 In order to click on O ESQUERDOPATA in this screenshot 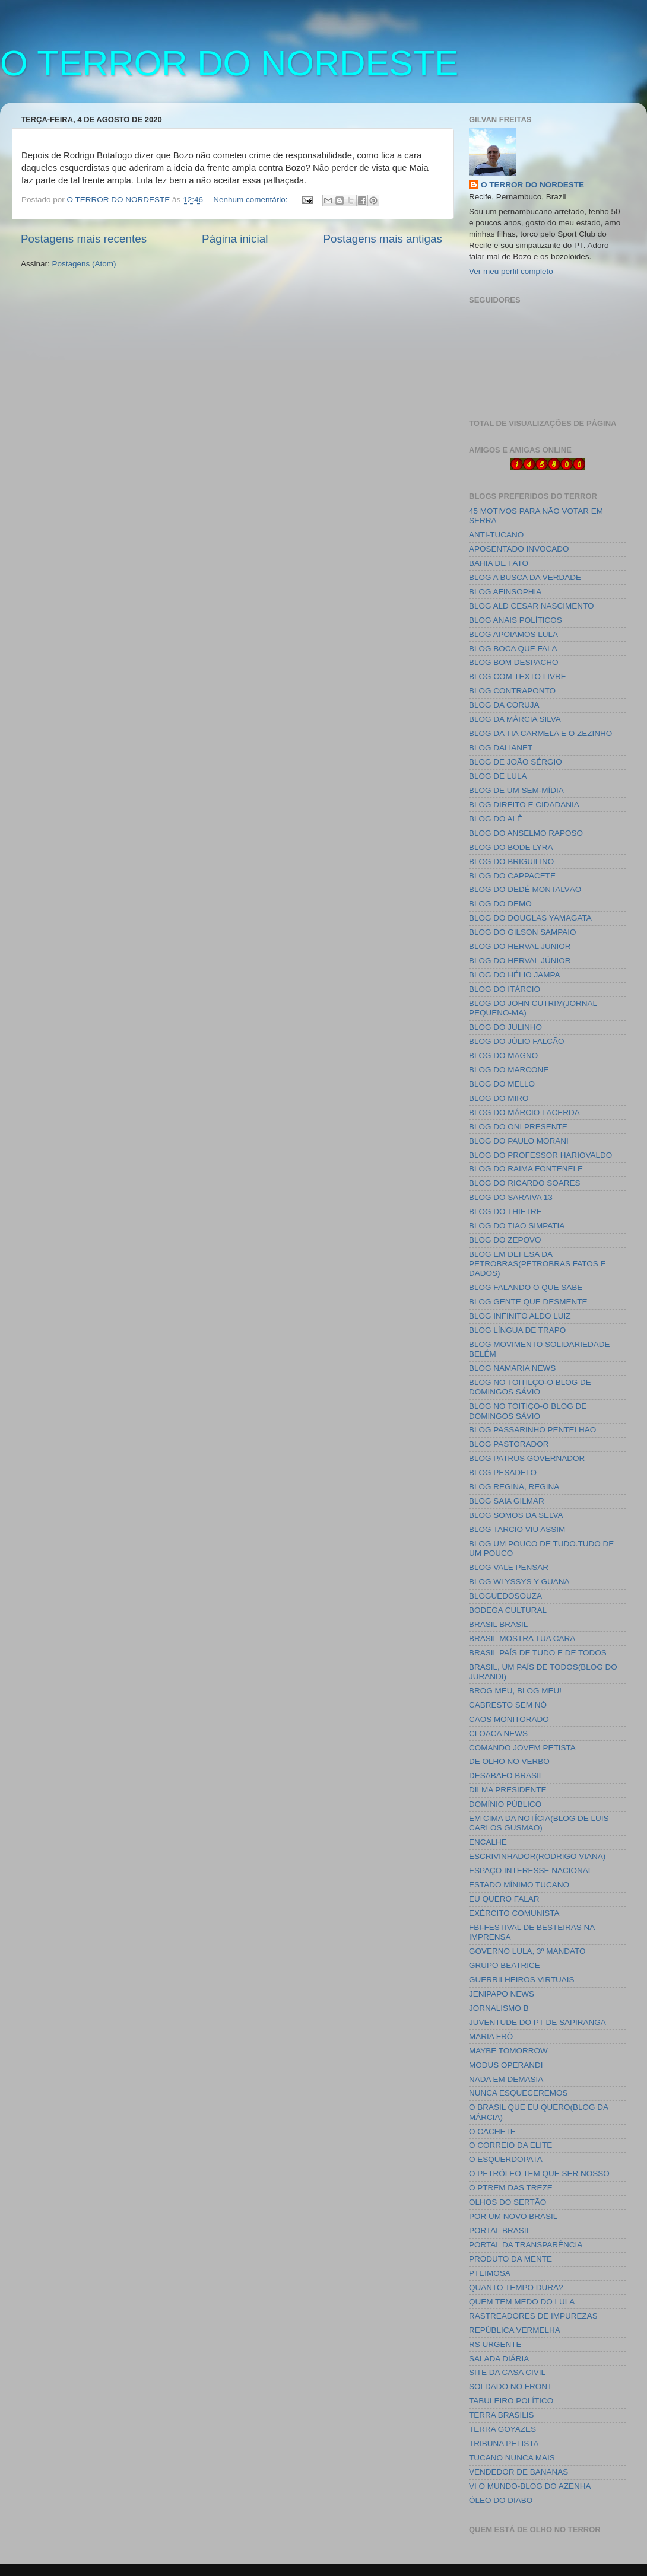, I will do `click(506, 2159)`.